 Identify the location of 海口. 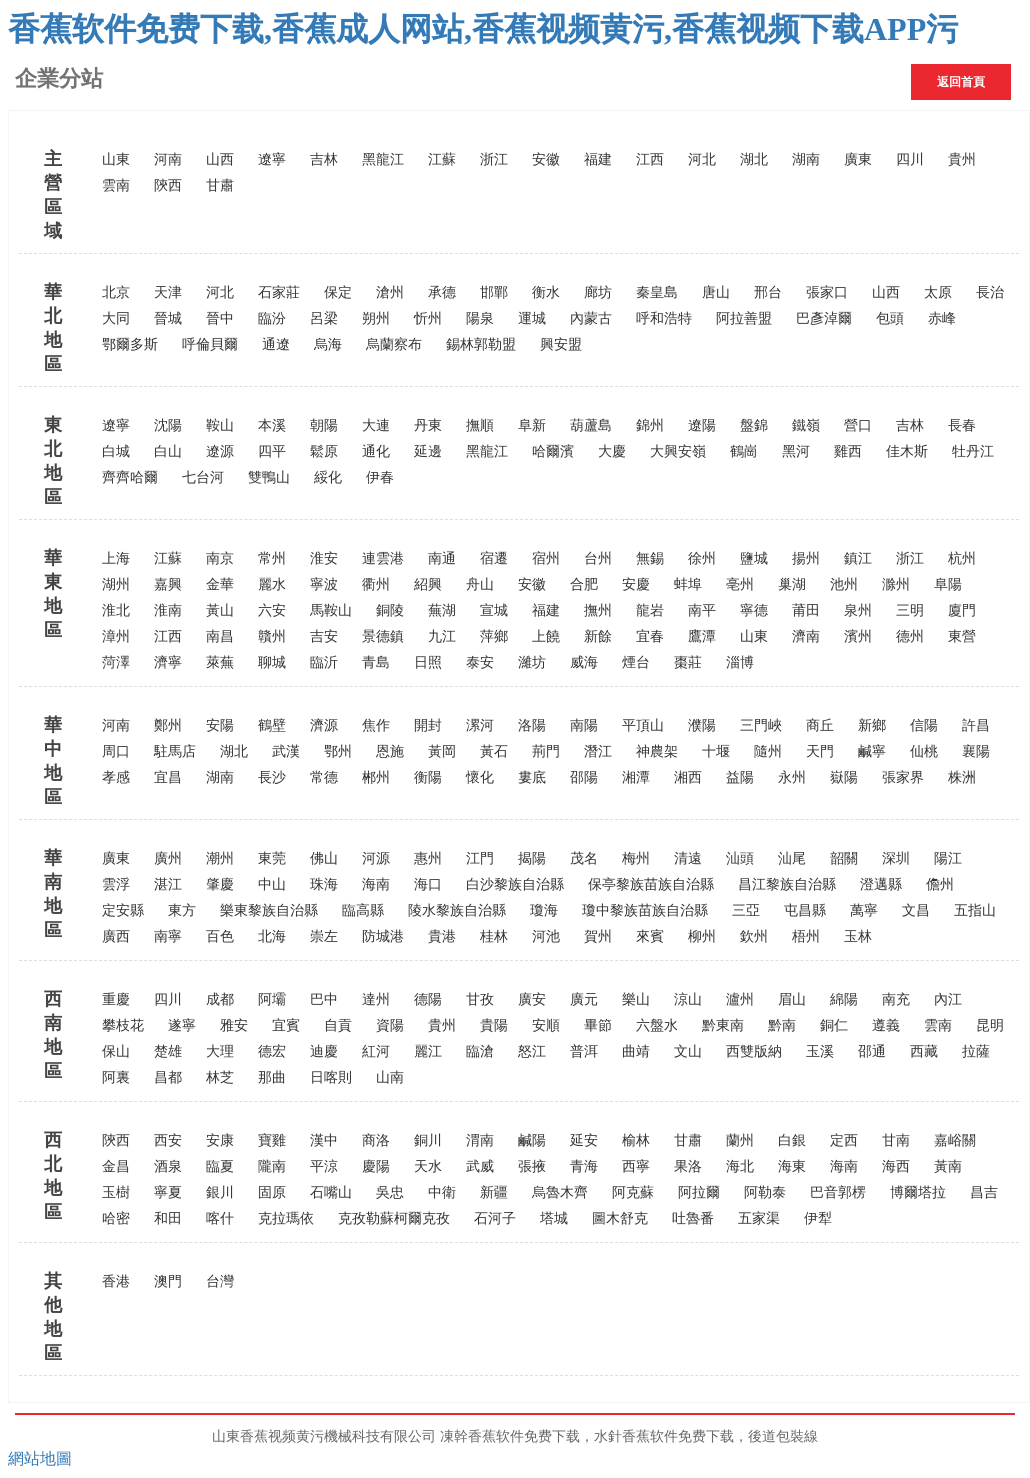
(428, 884).